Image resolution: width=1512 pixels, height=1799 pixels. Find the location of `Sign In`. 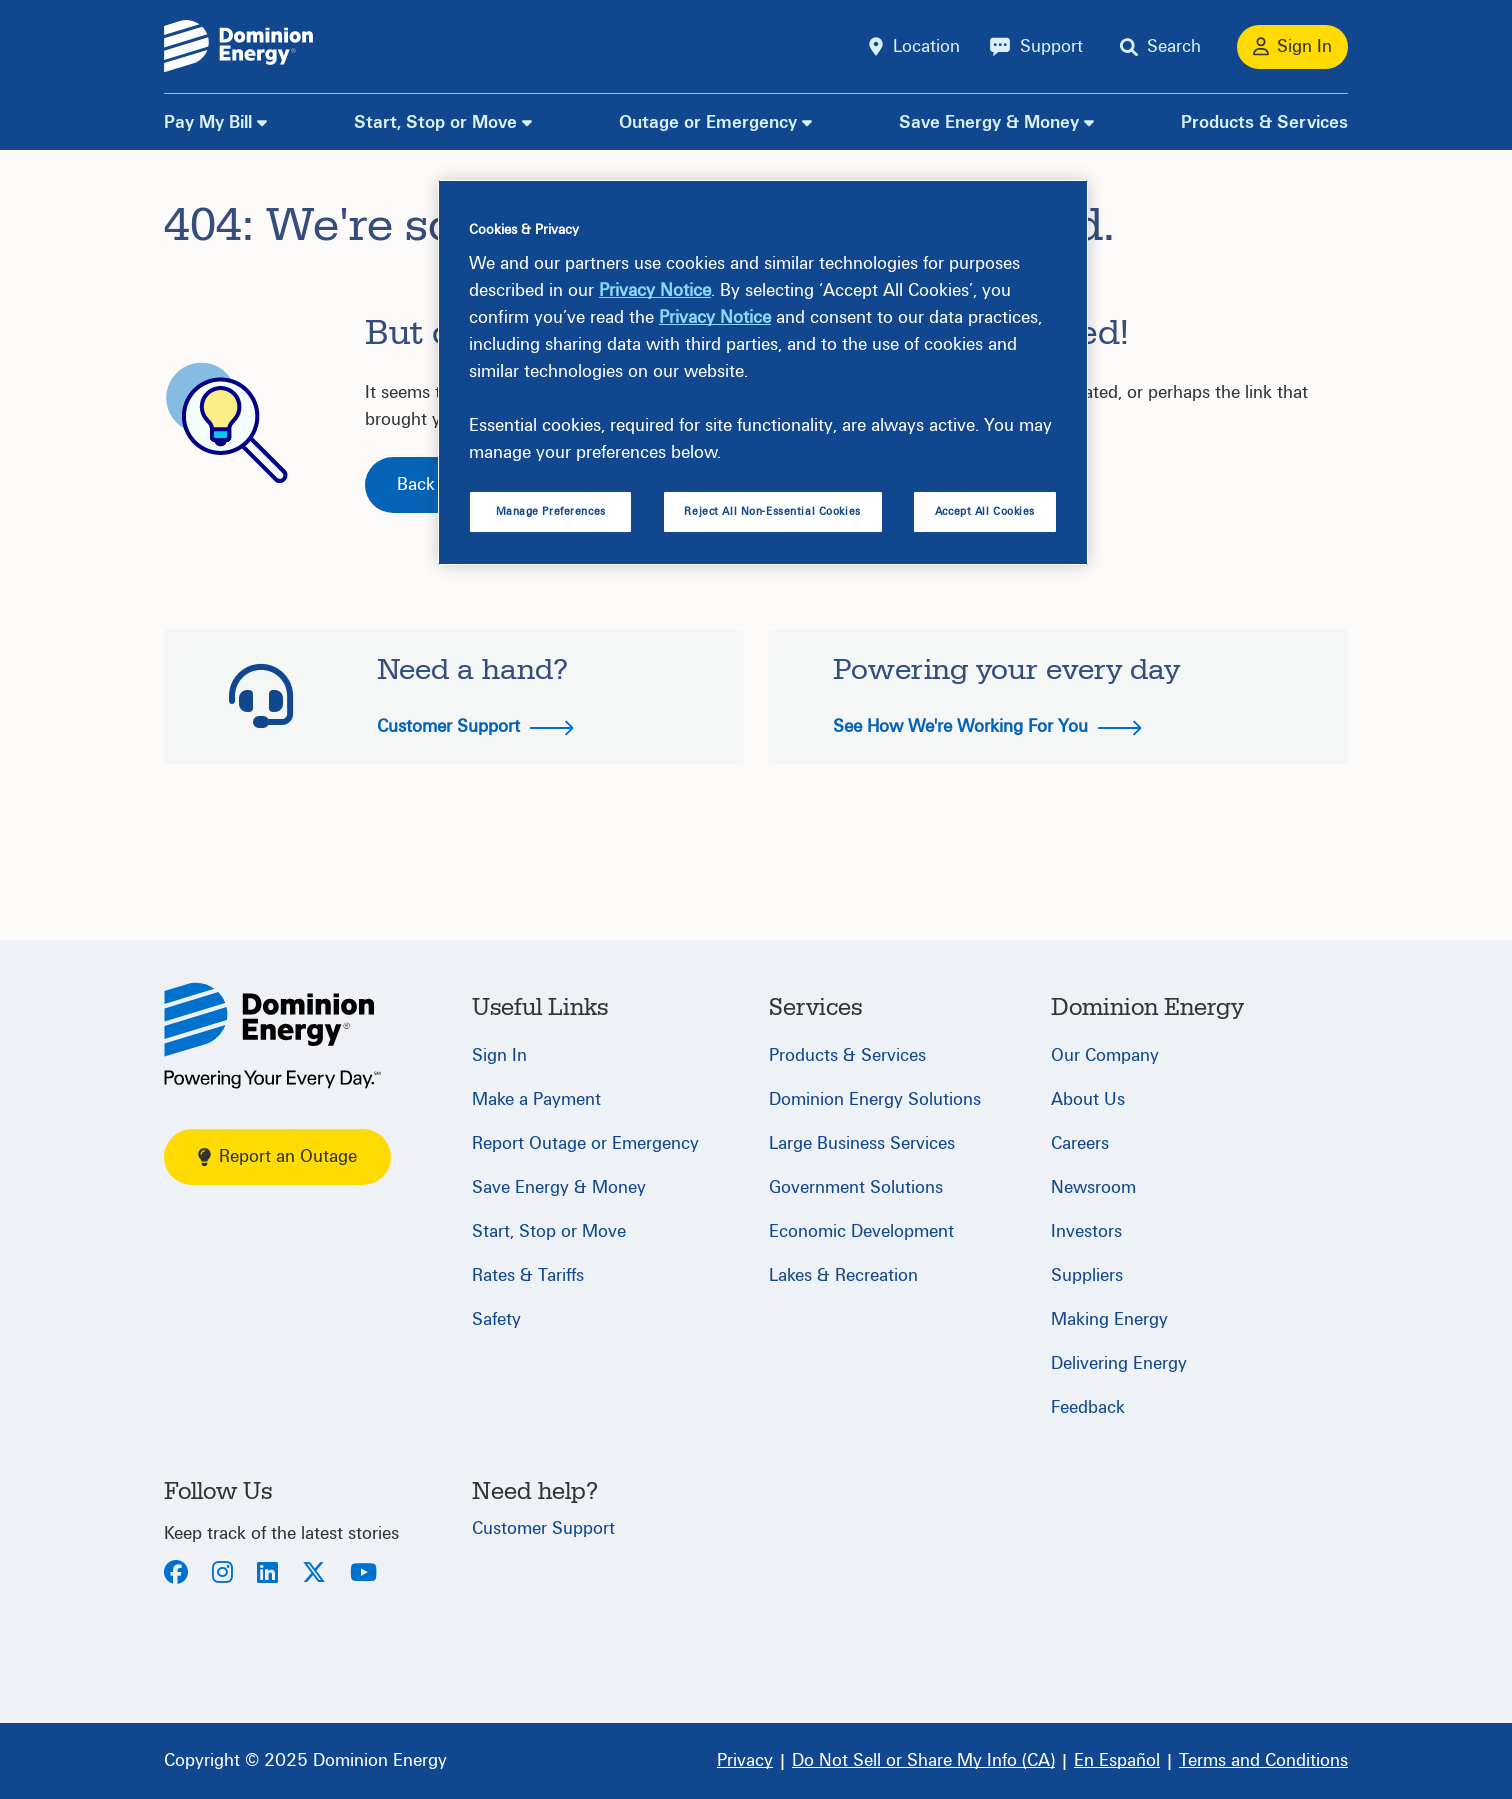

Sign In is located at coordinates (499, 1055).